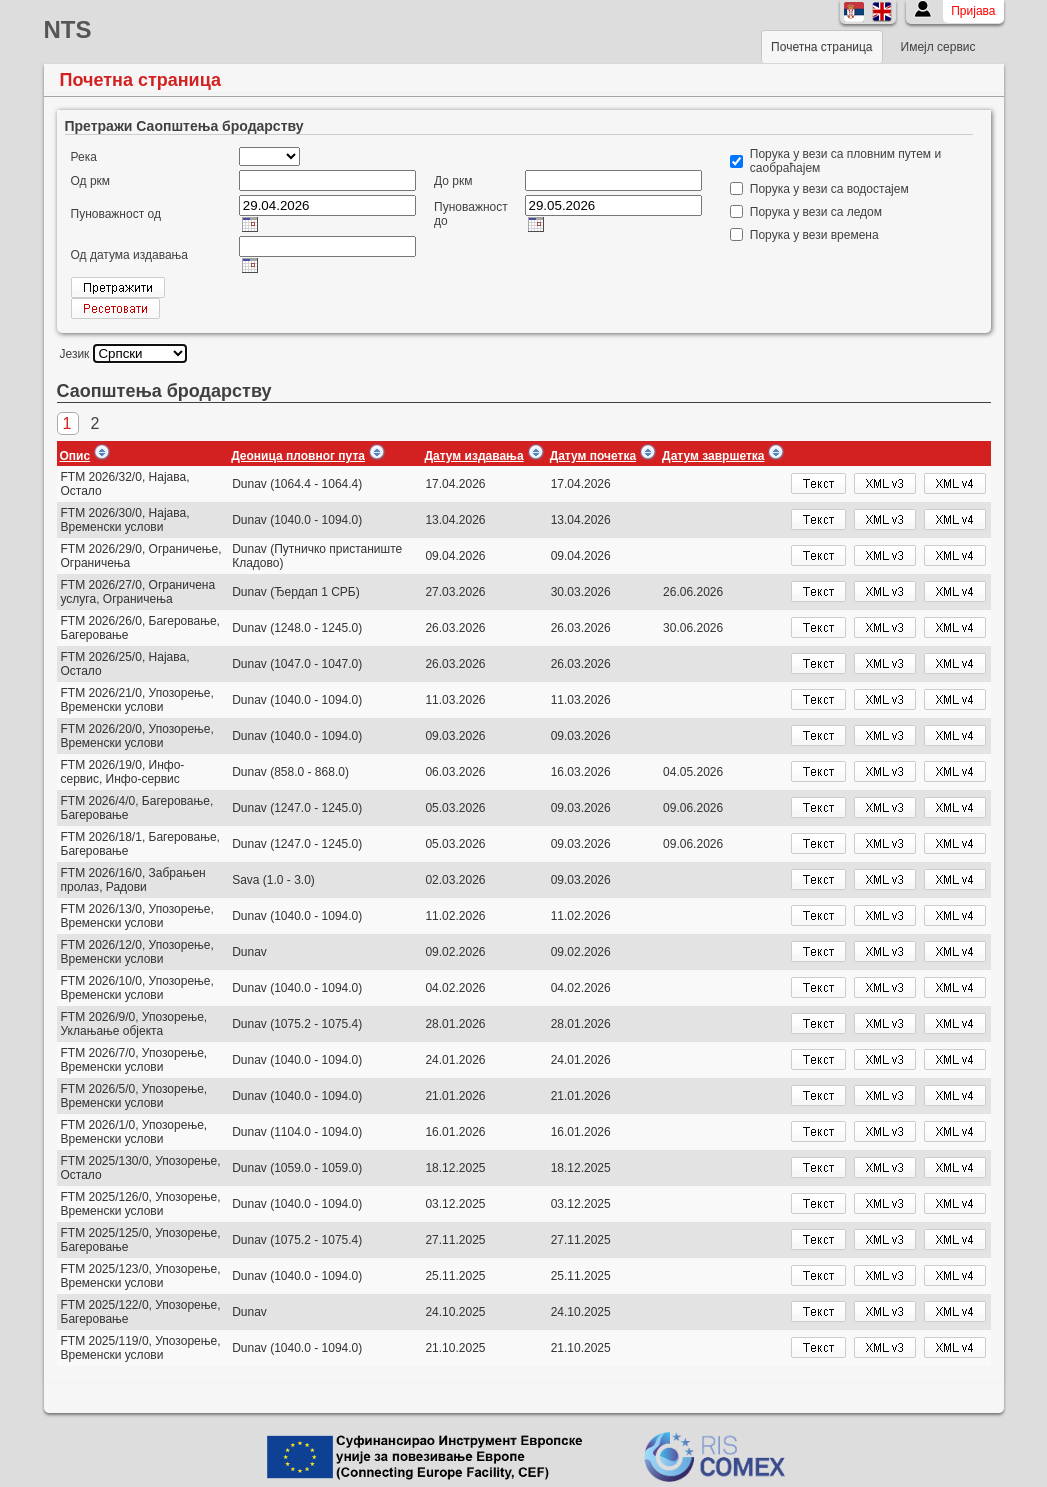 This screenshot has width=1047, height=1487. I want to click on Датум издавања, so click(473, 456).